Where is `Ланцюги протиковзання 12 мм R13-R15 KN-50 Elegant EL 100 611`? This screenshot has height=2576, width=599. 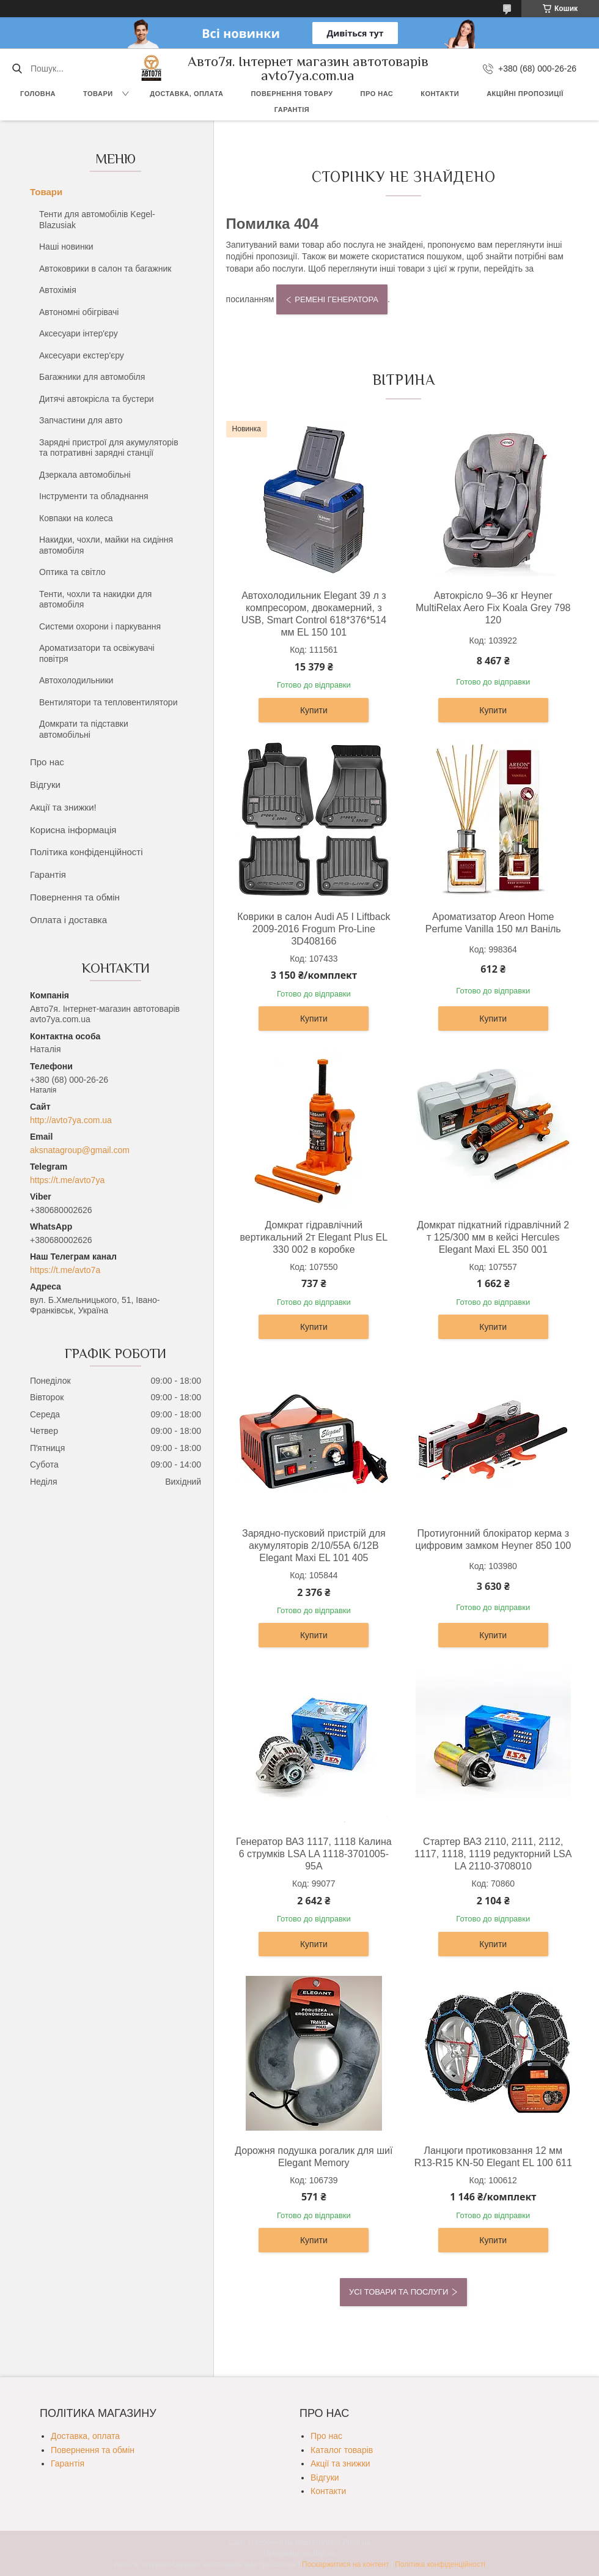
Ланцюги протиковзання 12 мм R13-R15 KN-50 Elegant EL 100 611 is located at coordinates (493, 2156).